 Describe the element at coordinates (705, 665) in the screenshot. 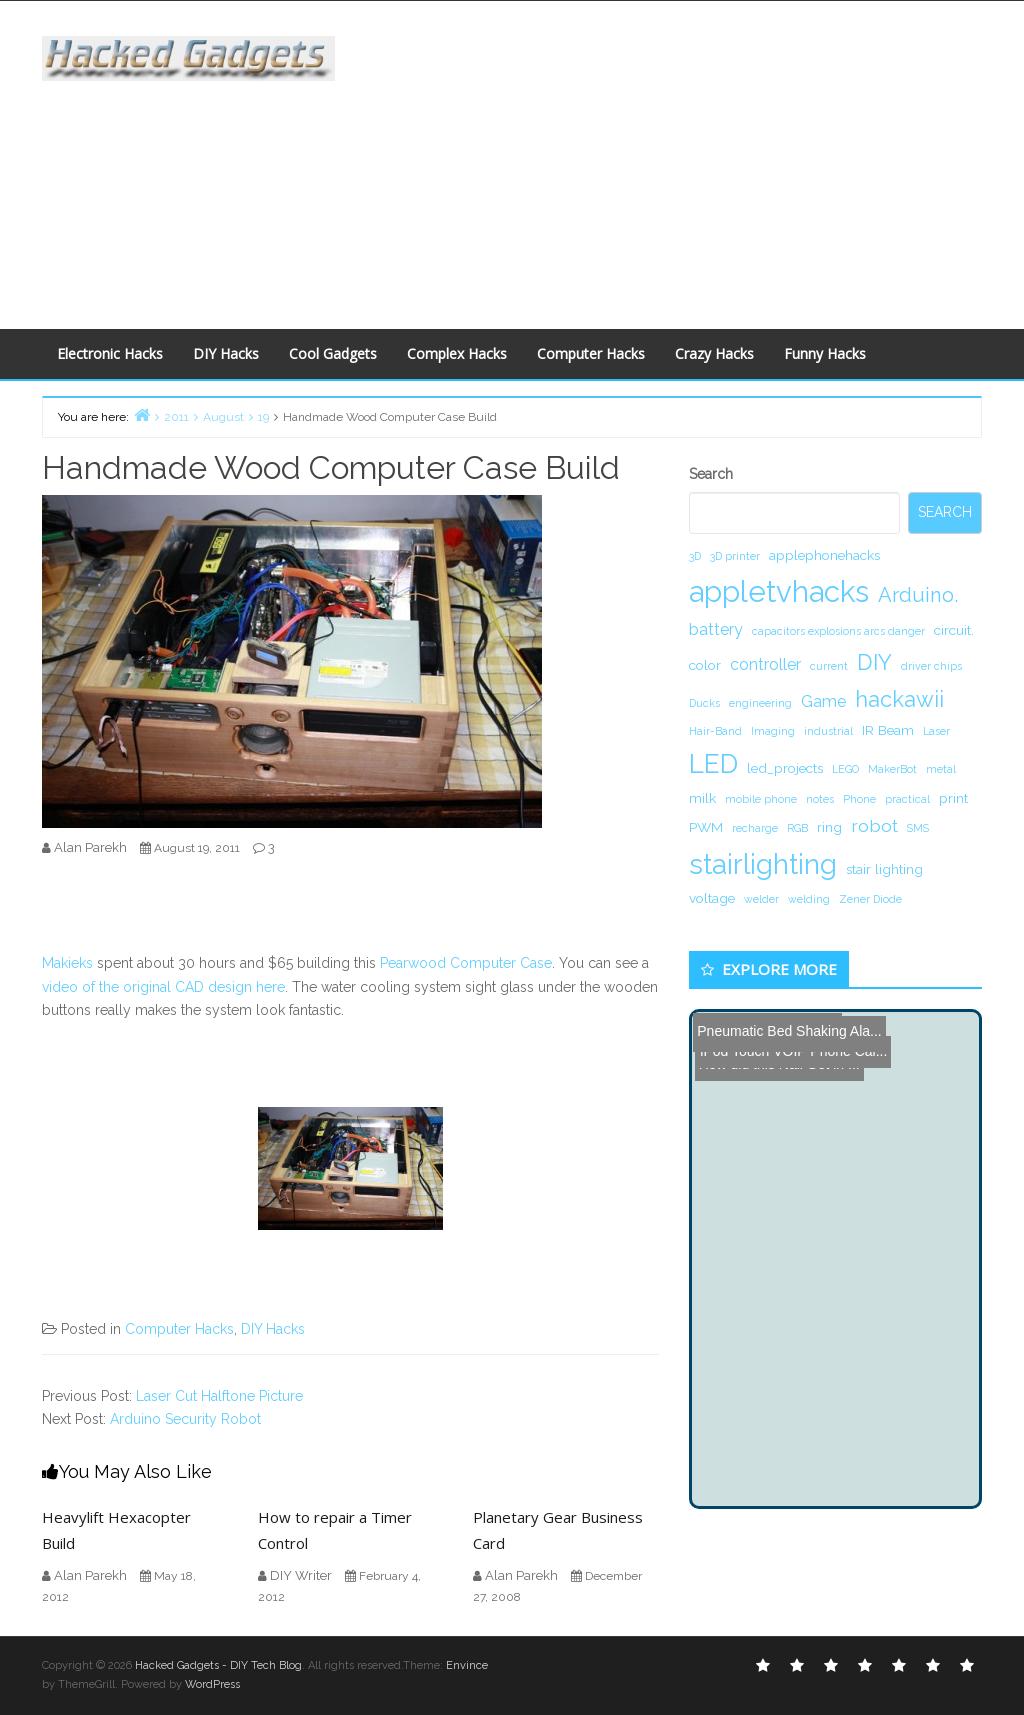

I see `color [color (2 items)]` at that location.